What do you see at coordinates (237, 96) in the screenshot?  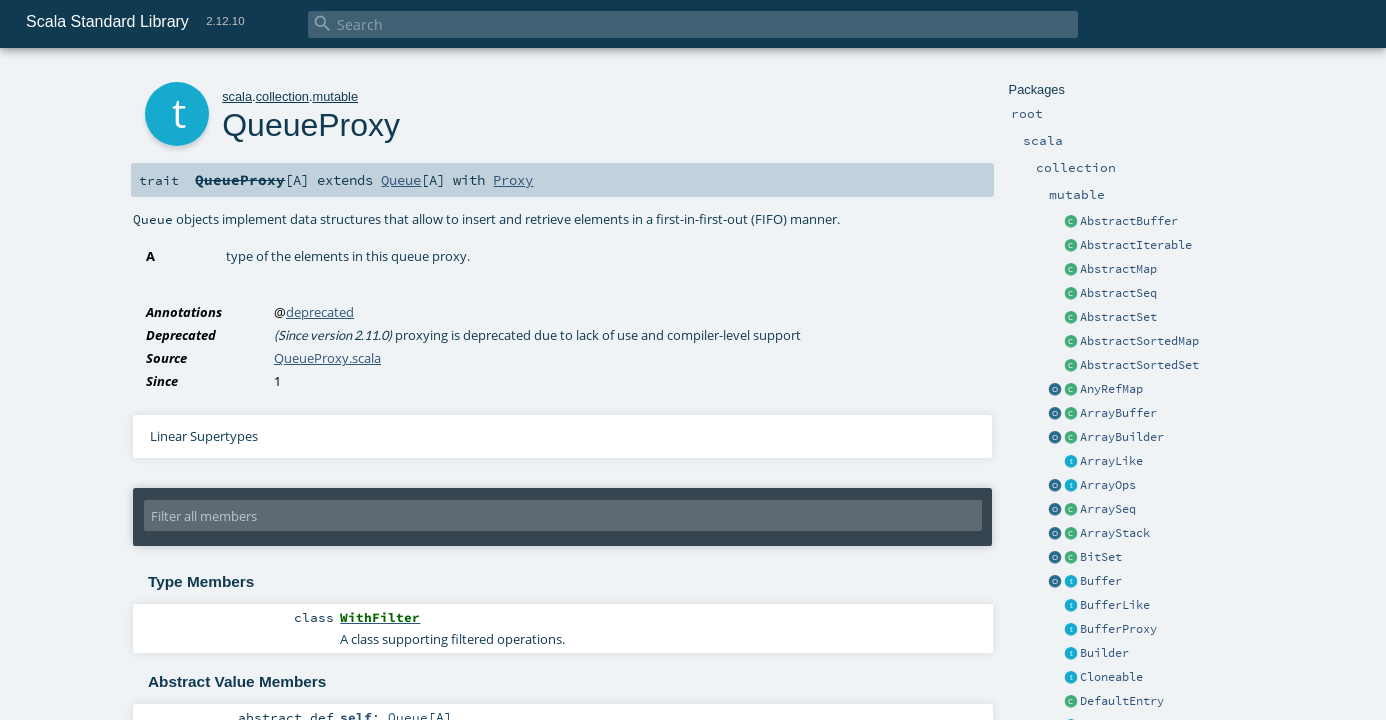 I see `scala` at bounding box center [237, 96].